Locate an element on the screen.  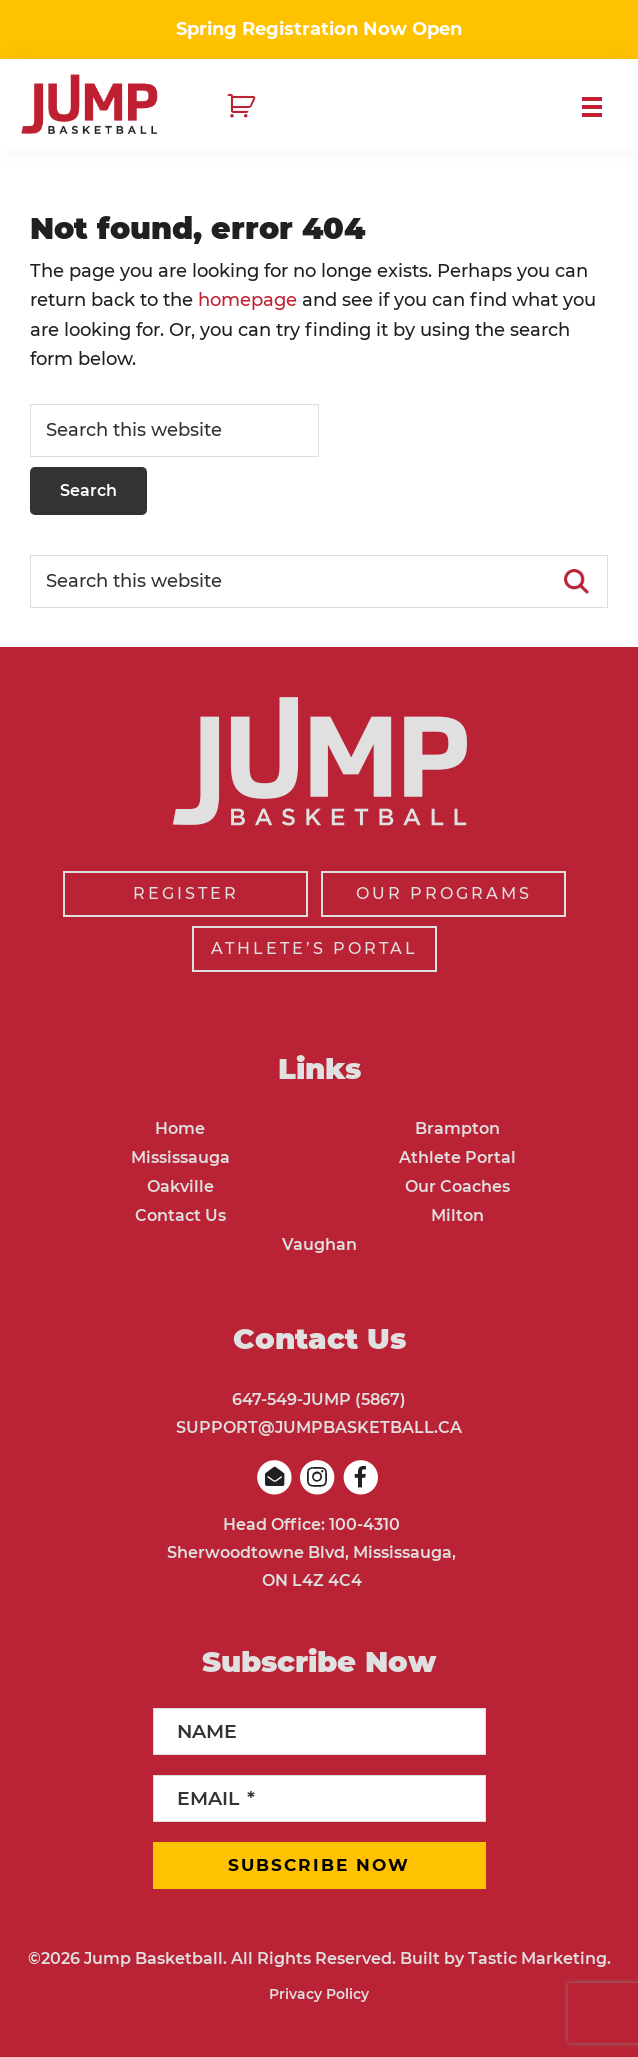
SUPPORT@JUMPBASKETBALL.CA is located at coordinates (319, 1427).